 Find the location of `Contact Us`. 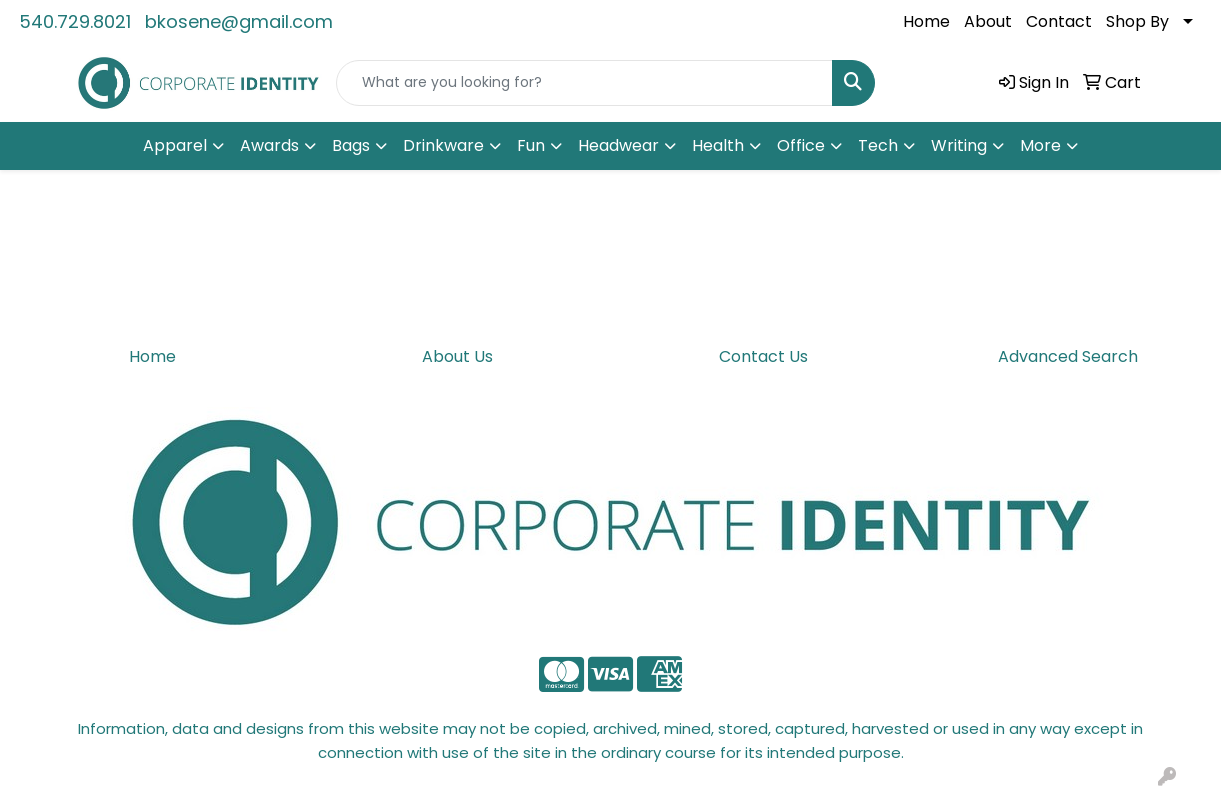

Contact Us is located at coordinates (763, 356).